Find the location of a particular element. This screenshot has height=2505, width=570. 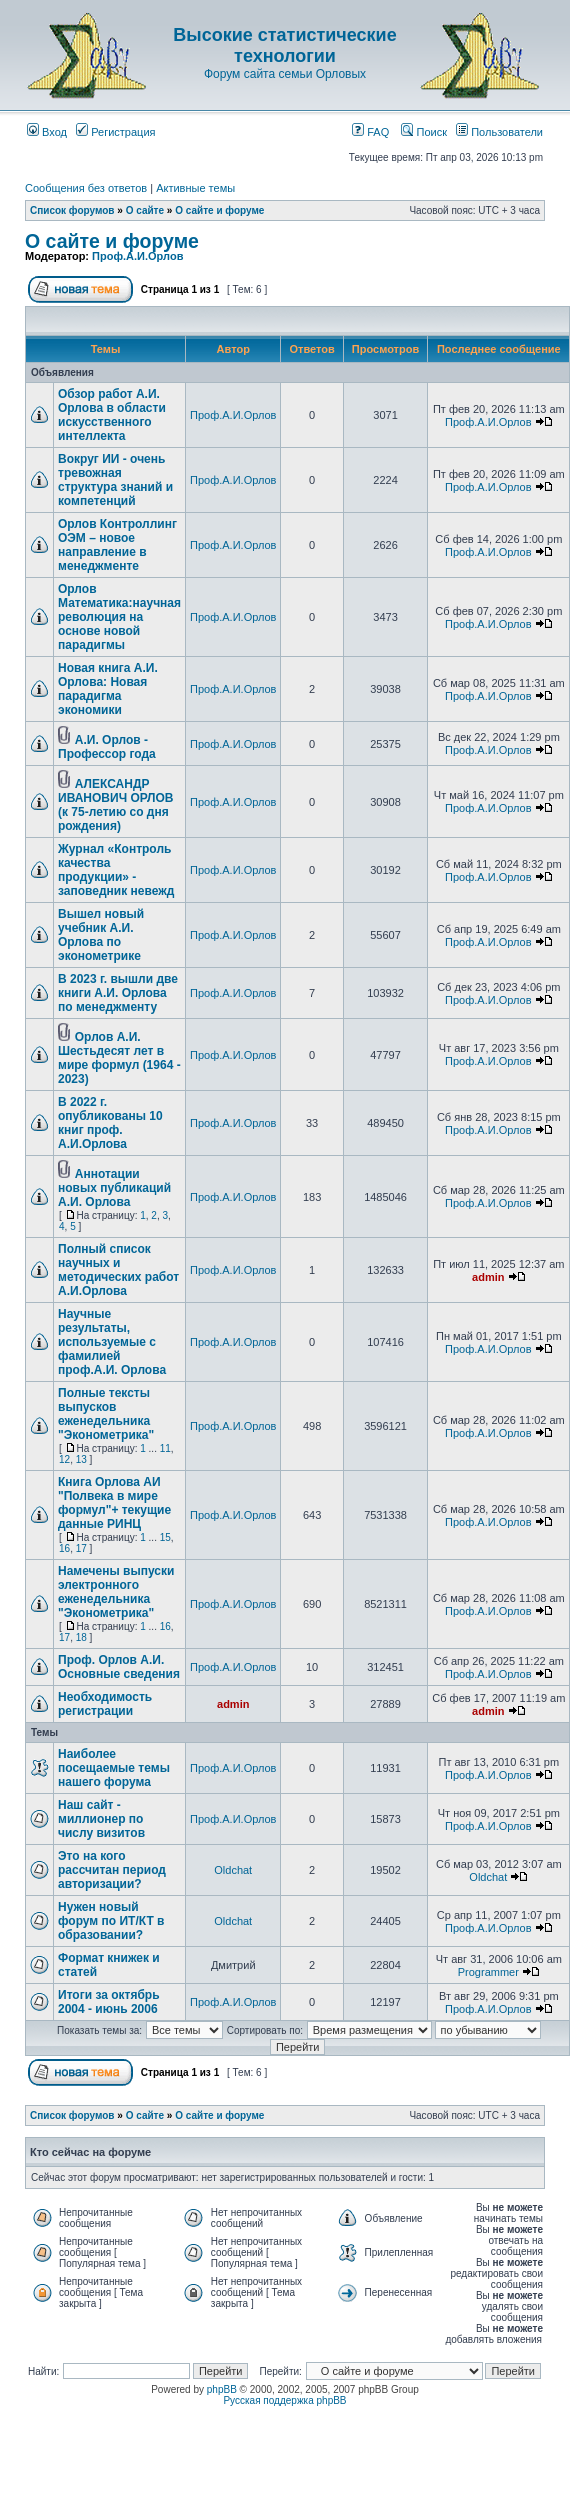

Наш сайт - миллионер по числу визитов is located at coordinates (101, 1819).